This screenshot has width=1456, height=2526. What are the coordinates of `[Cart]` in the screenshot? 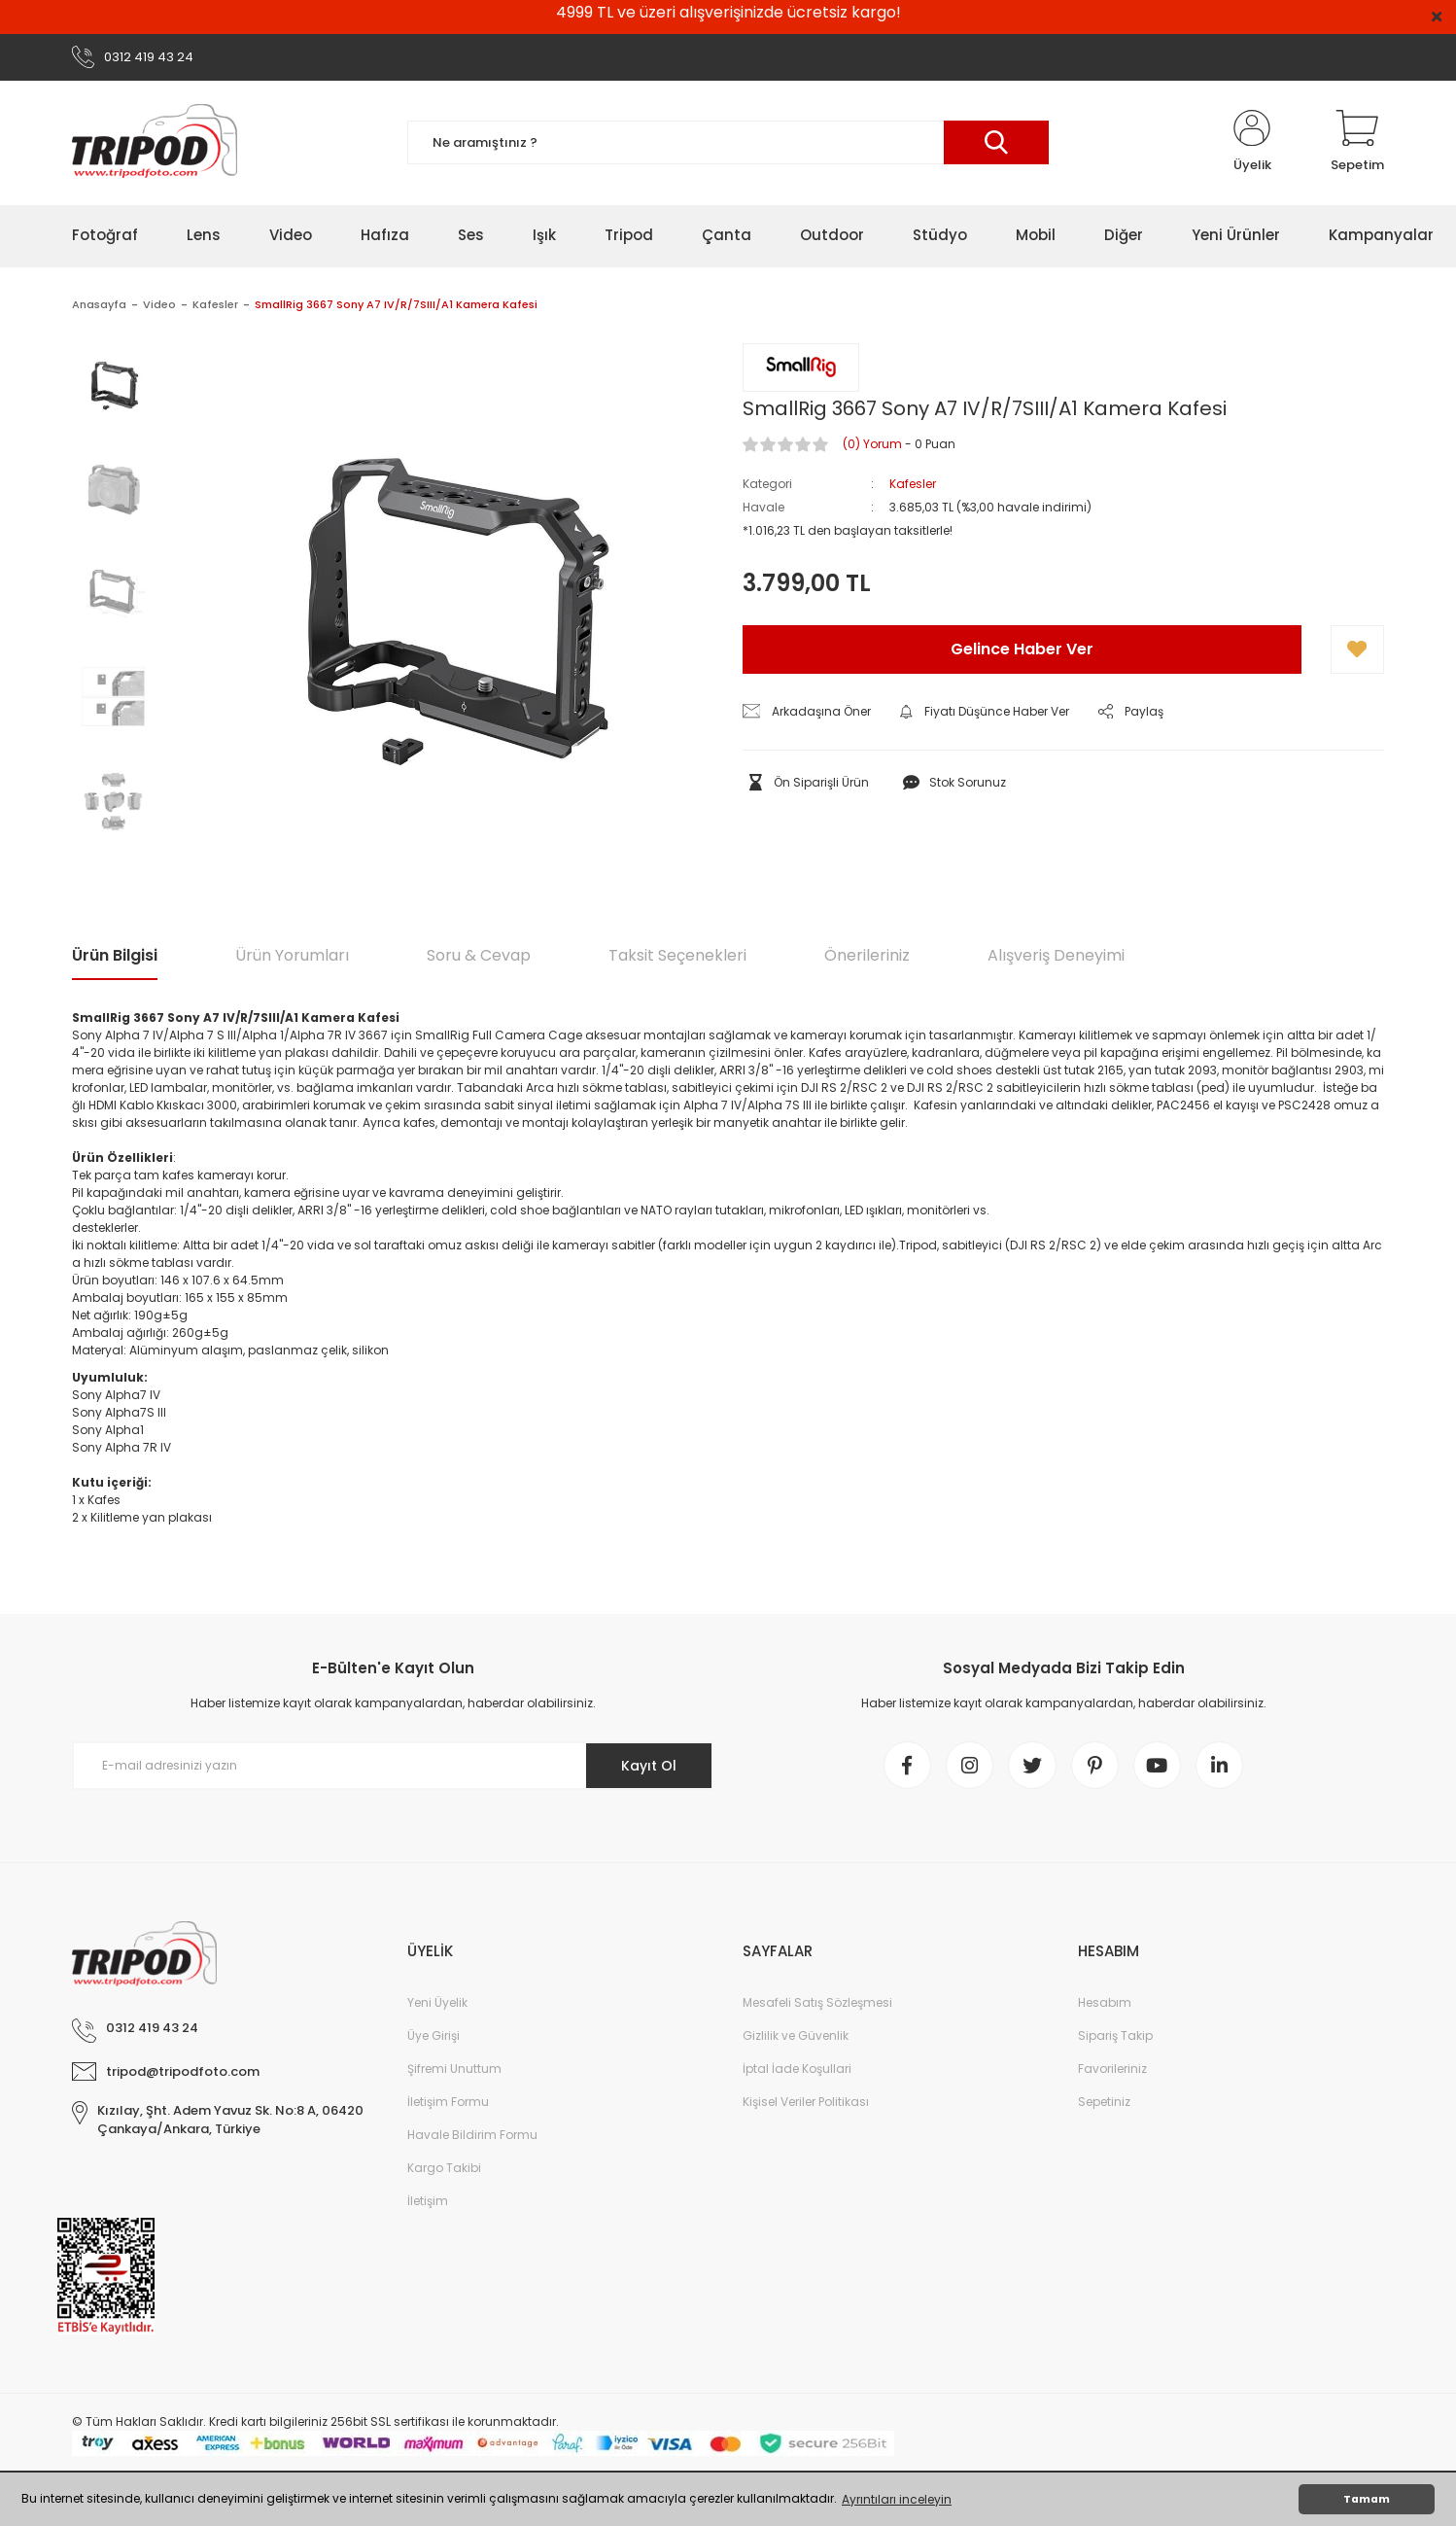 It's located at (1357, 143).